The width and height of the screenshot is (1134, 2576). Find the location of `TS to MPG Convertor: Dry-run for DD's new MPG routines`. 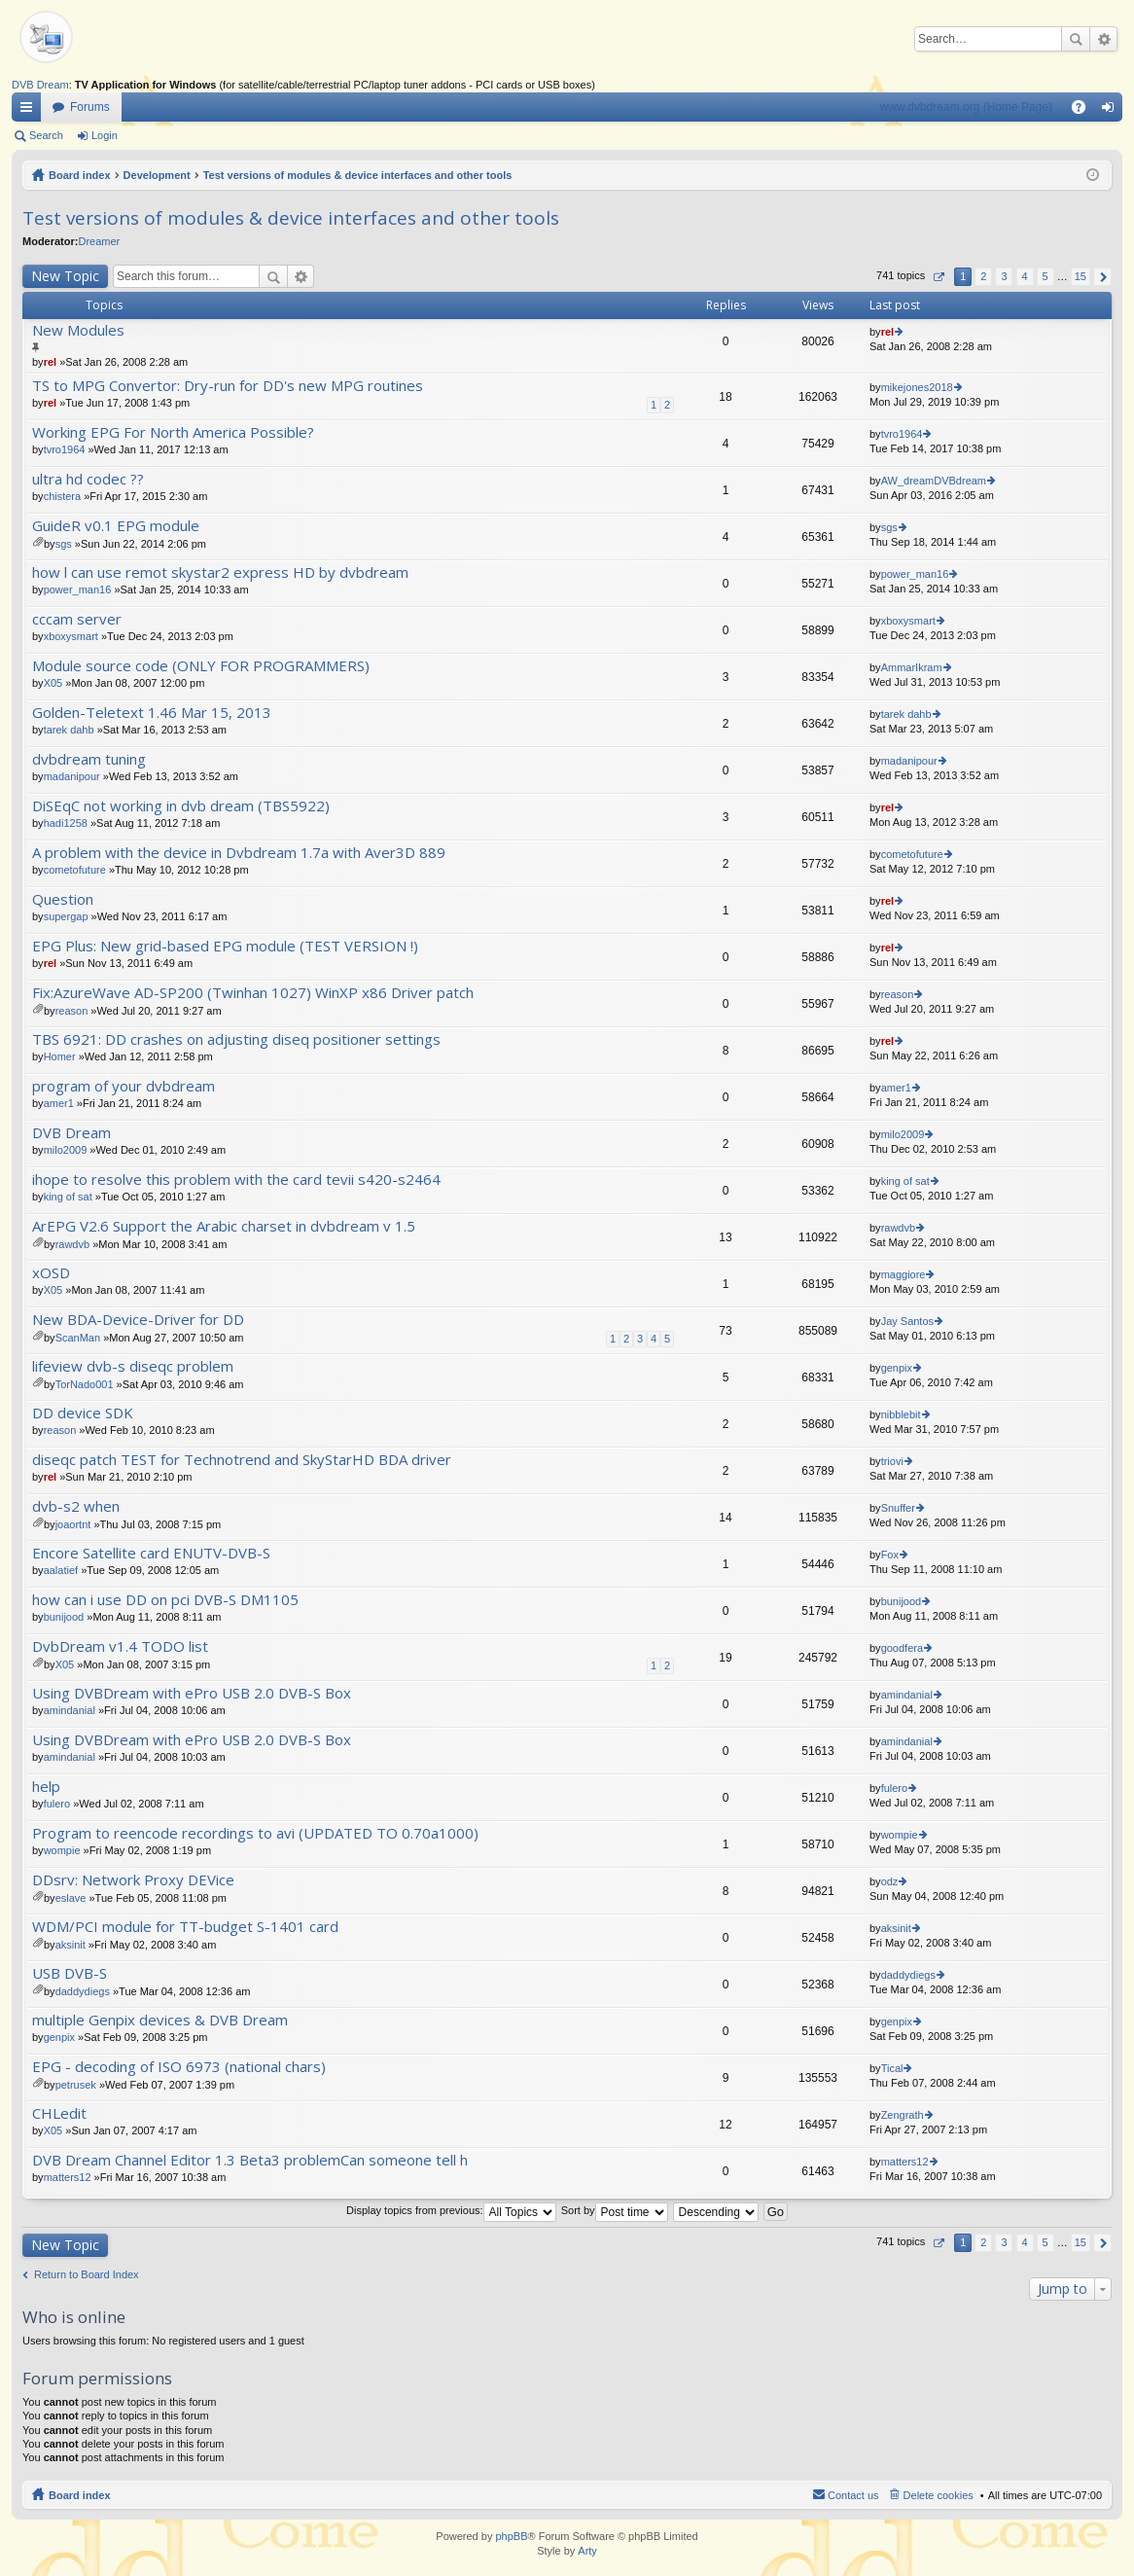

TS to MPG Convertor: Dry-run for DD's new MPG routines is located at coordinates (227, 385).